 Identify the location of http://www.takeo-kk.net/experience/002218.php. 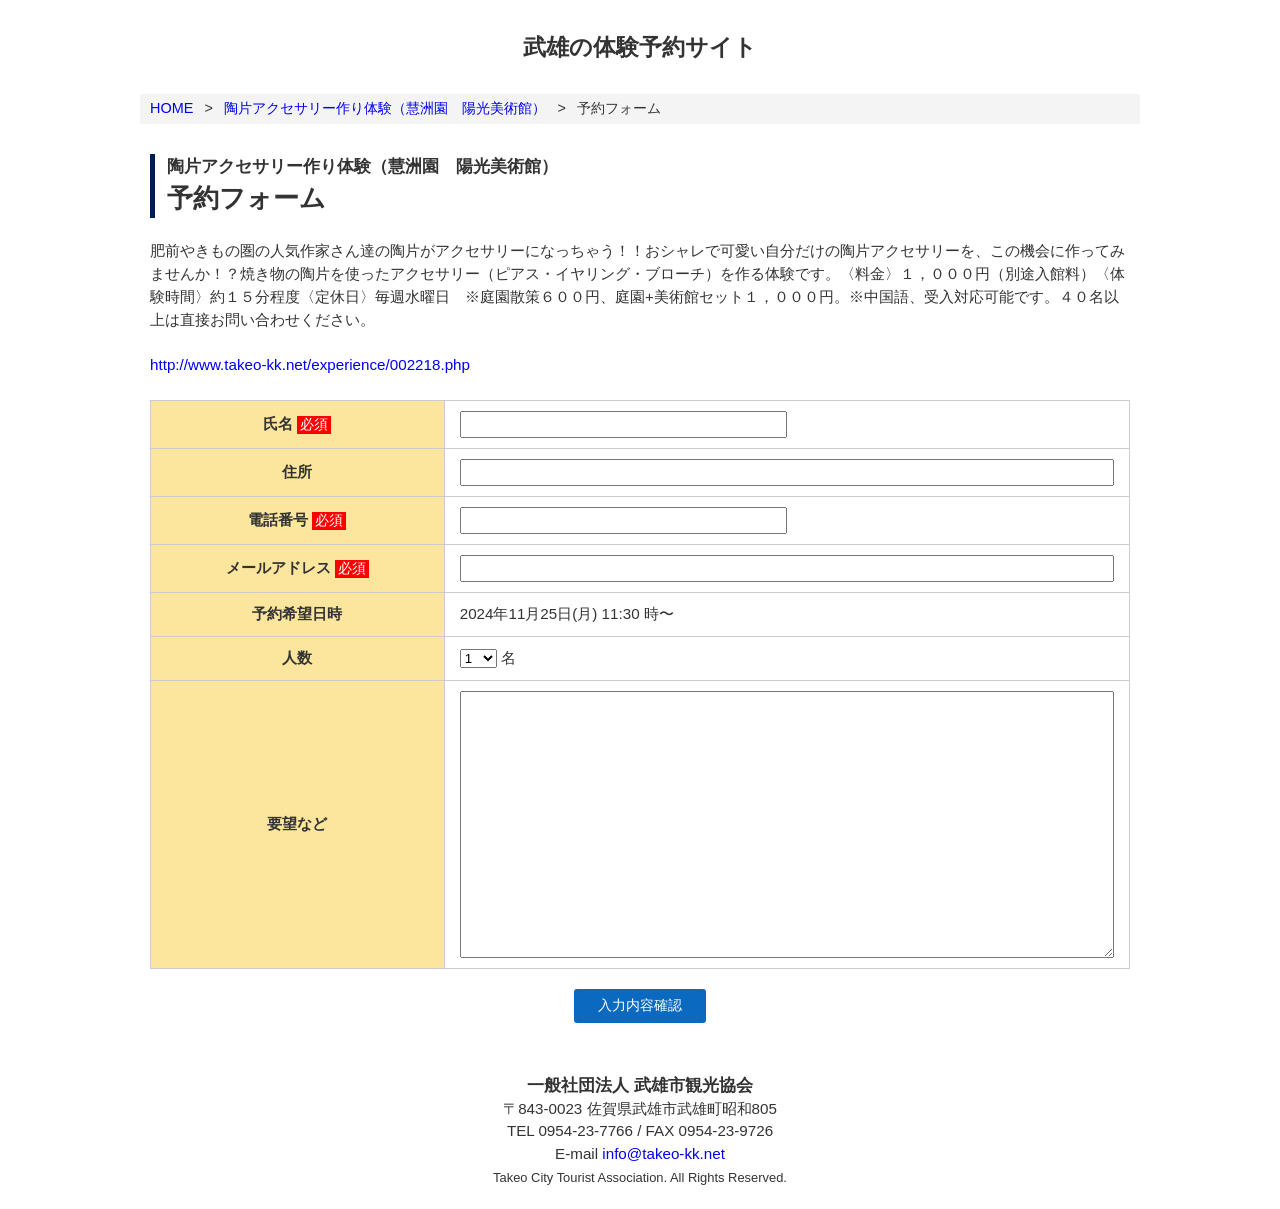
(310, 364).